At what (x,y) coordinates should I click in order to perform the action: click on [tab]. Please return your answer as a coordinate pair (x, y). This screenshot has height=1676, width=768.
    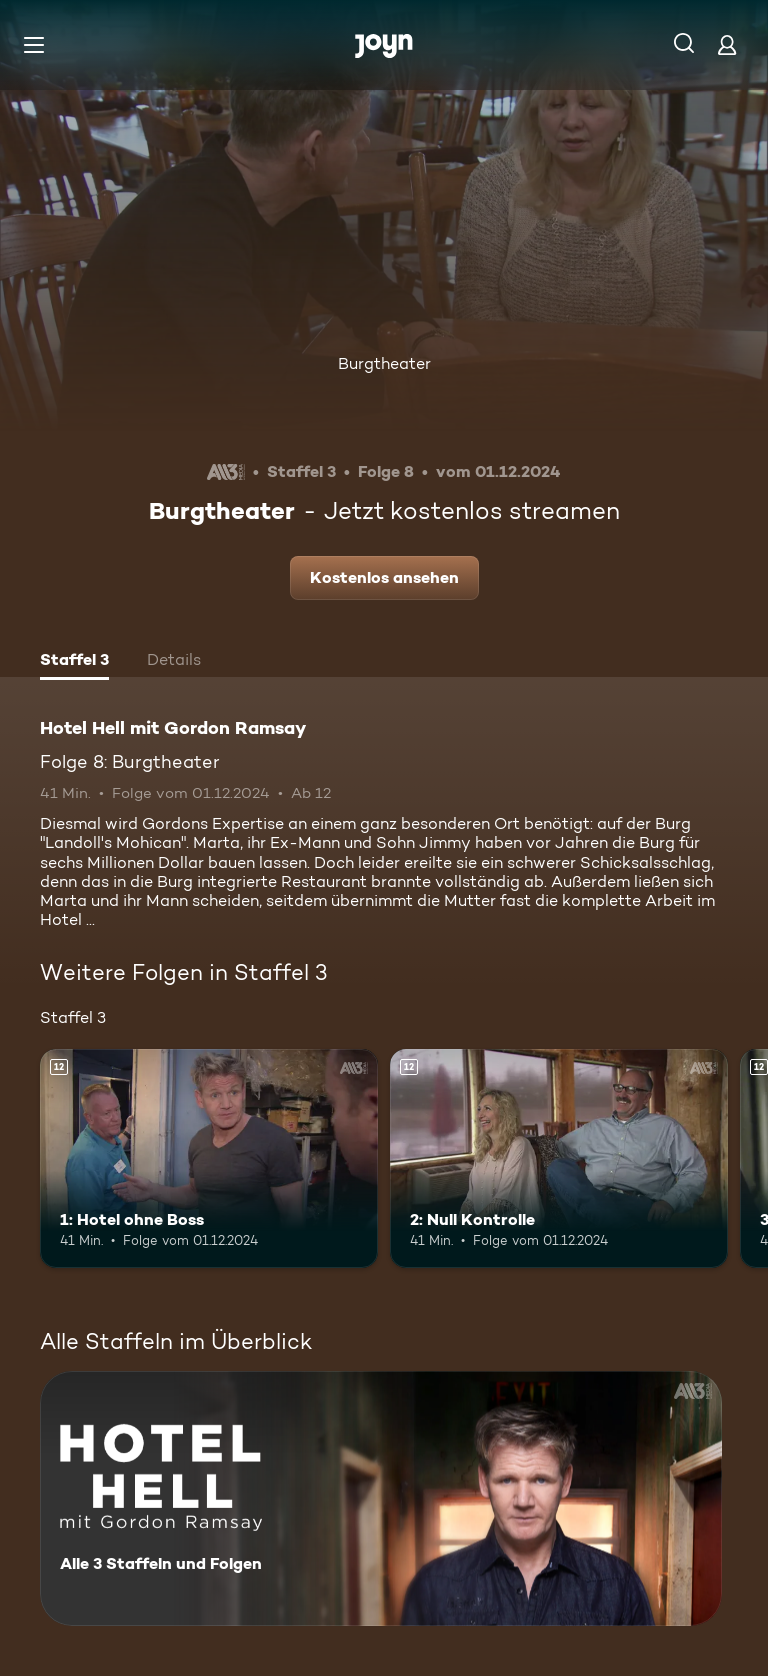
    Looking at the image, I should click on (74, 662).